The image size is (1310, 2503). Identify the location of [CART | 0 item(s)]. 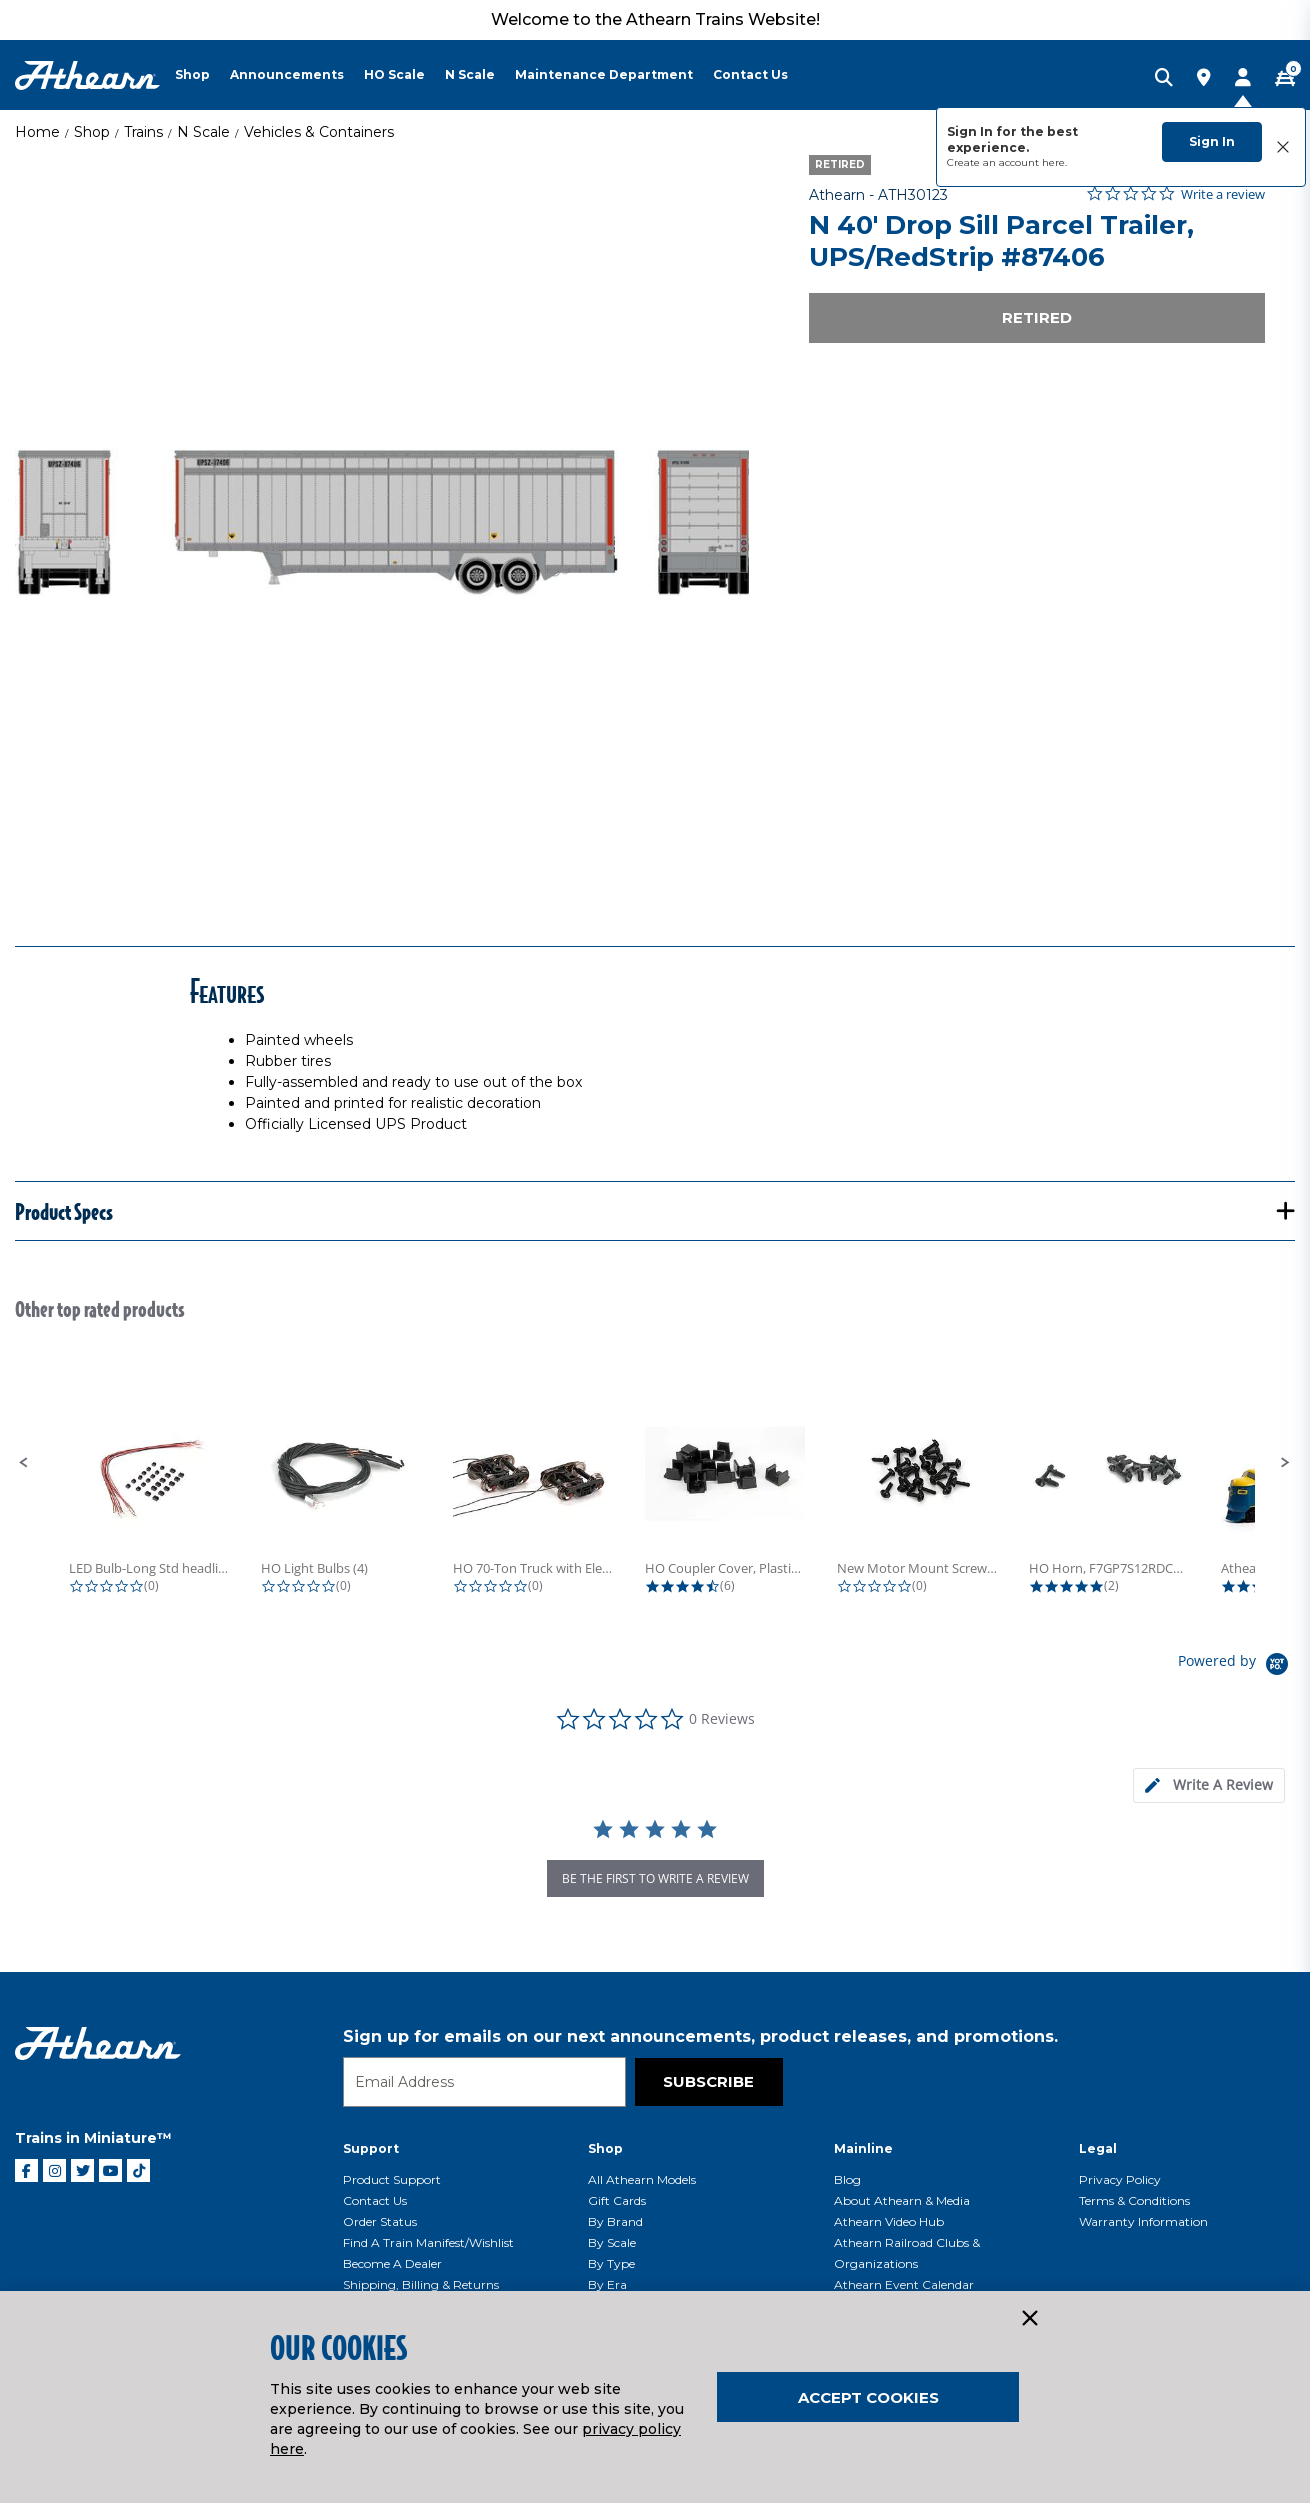
(1285, 79).